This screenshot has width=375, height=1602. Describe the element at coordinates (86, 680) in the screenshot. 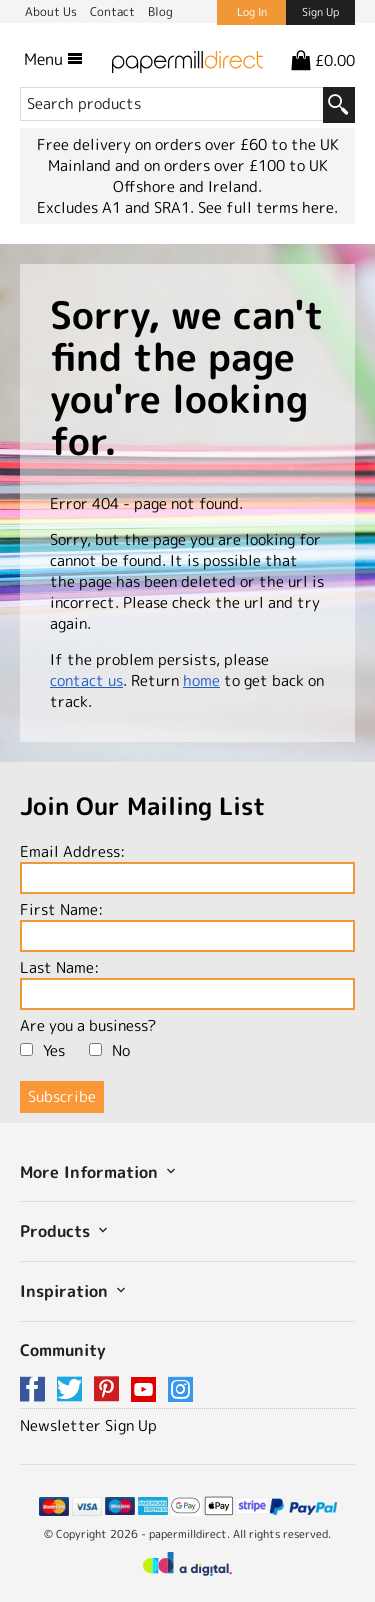

I see `contact us` at that location.